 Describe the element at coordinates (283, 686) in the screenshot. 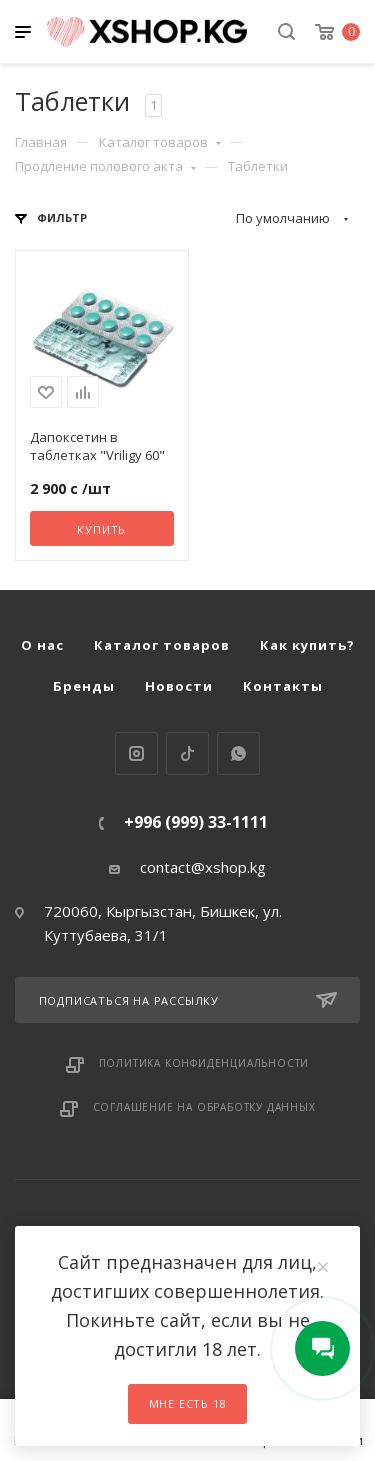

I see `Контакты` at that location.